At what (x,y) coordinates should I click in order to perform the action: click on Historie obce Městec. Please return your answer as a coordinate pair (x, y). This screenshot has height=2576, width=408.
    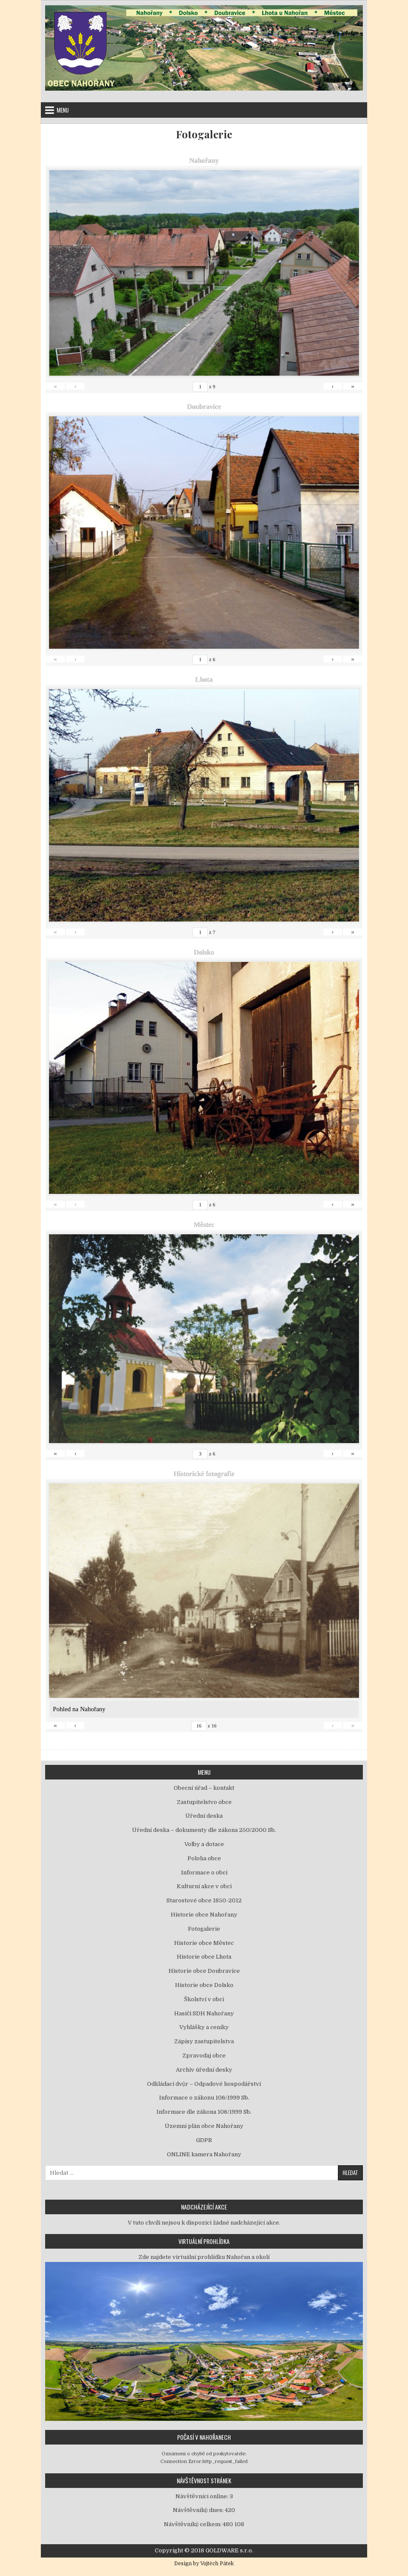
    Looking at the image, I should click on (204, 1943).